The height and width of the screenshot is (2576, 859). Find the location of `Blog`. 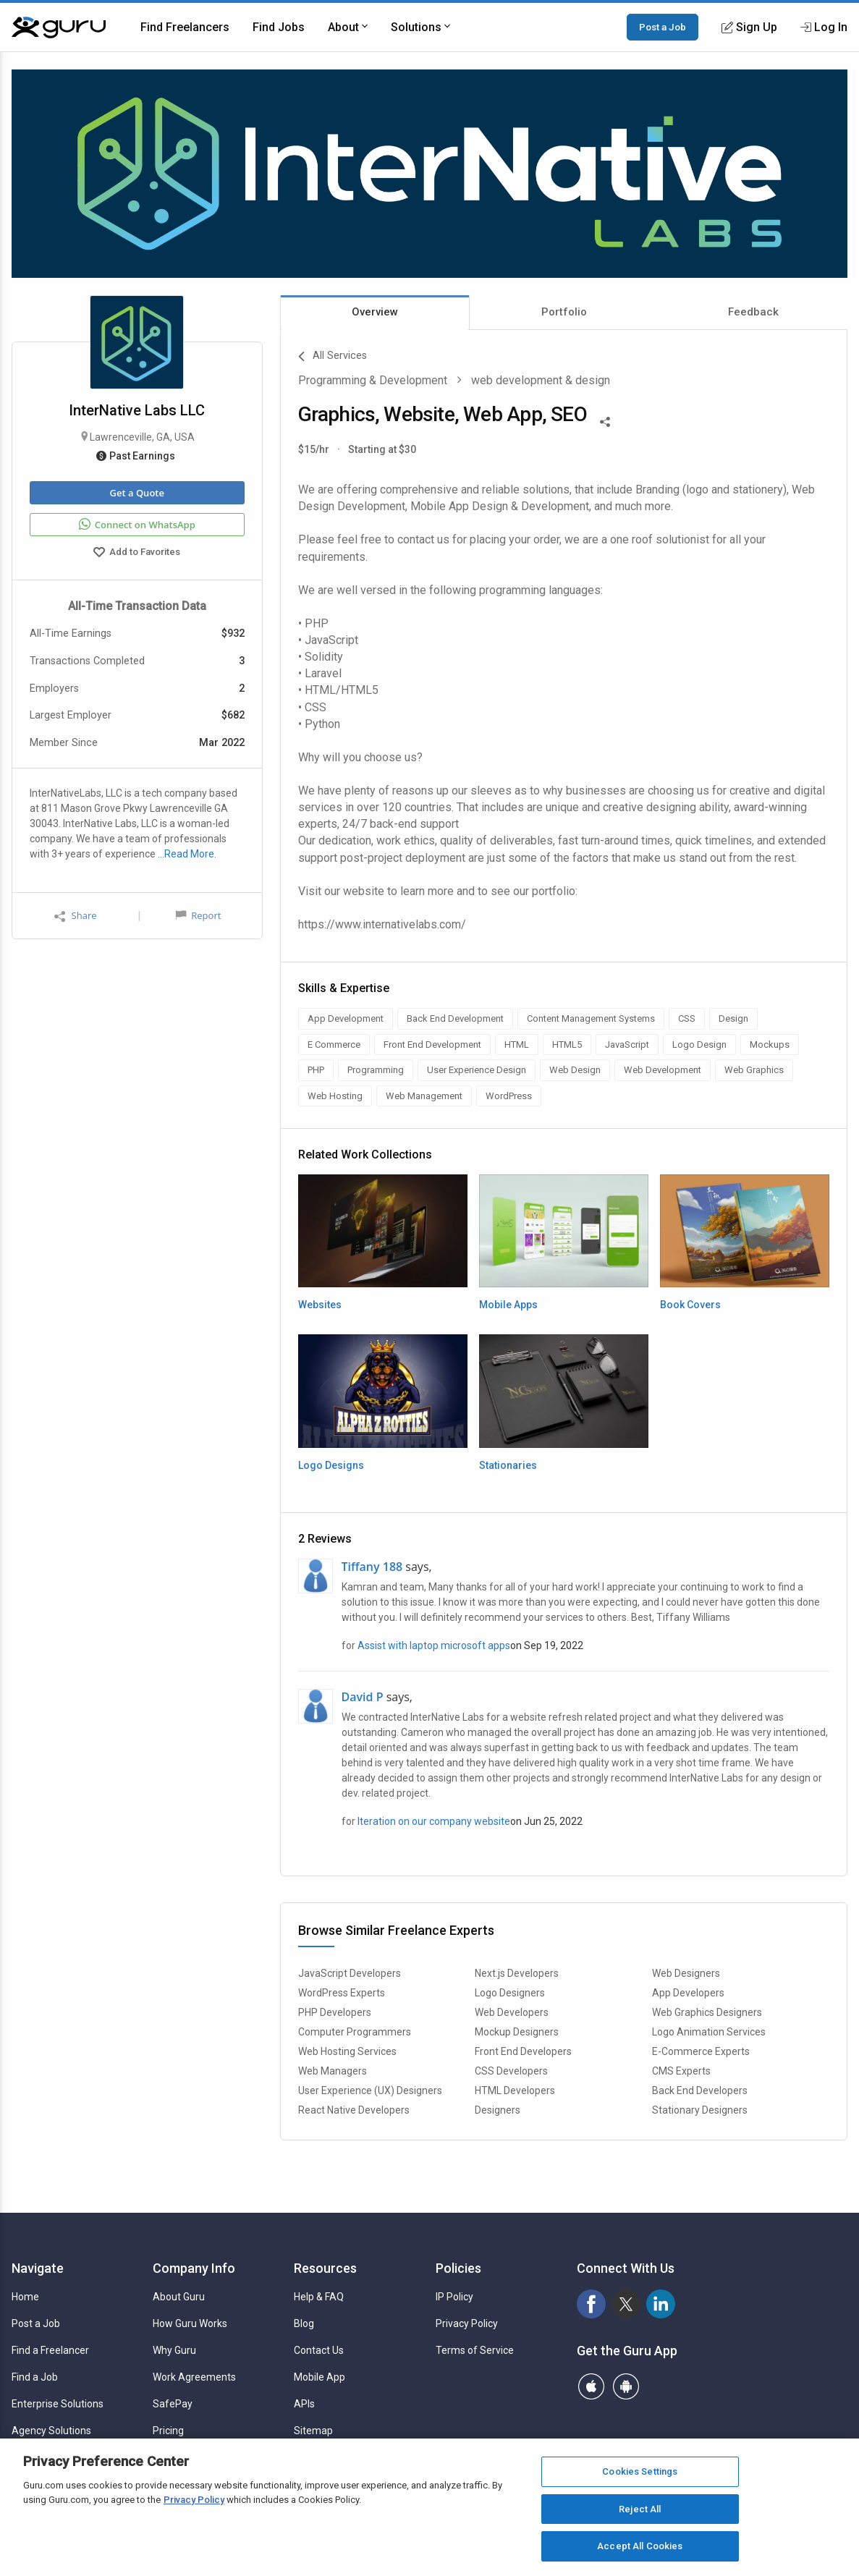

Blog is located at coordinates (304, 2323).